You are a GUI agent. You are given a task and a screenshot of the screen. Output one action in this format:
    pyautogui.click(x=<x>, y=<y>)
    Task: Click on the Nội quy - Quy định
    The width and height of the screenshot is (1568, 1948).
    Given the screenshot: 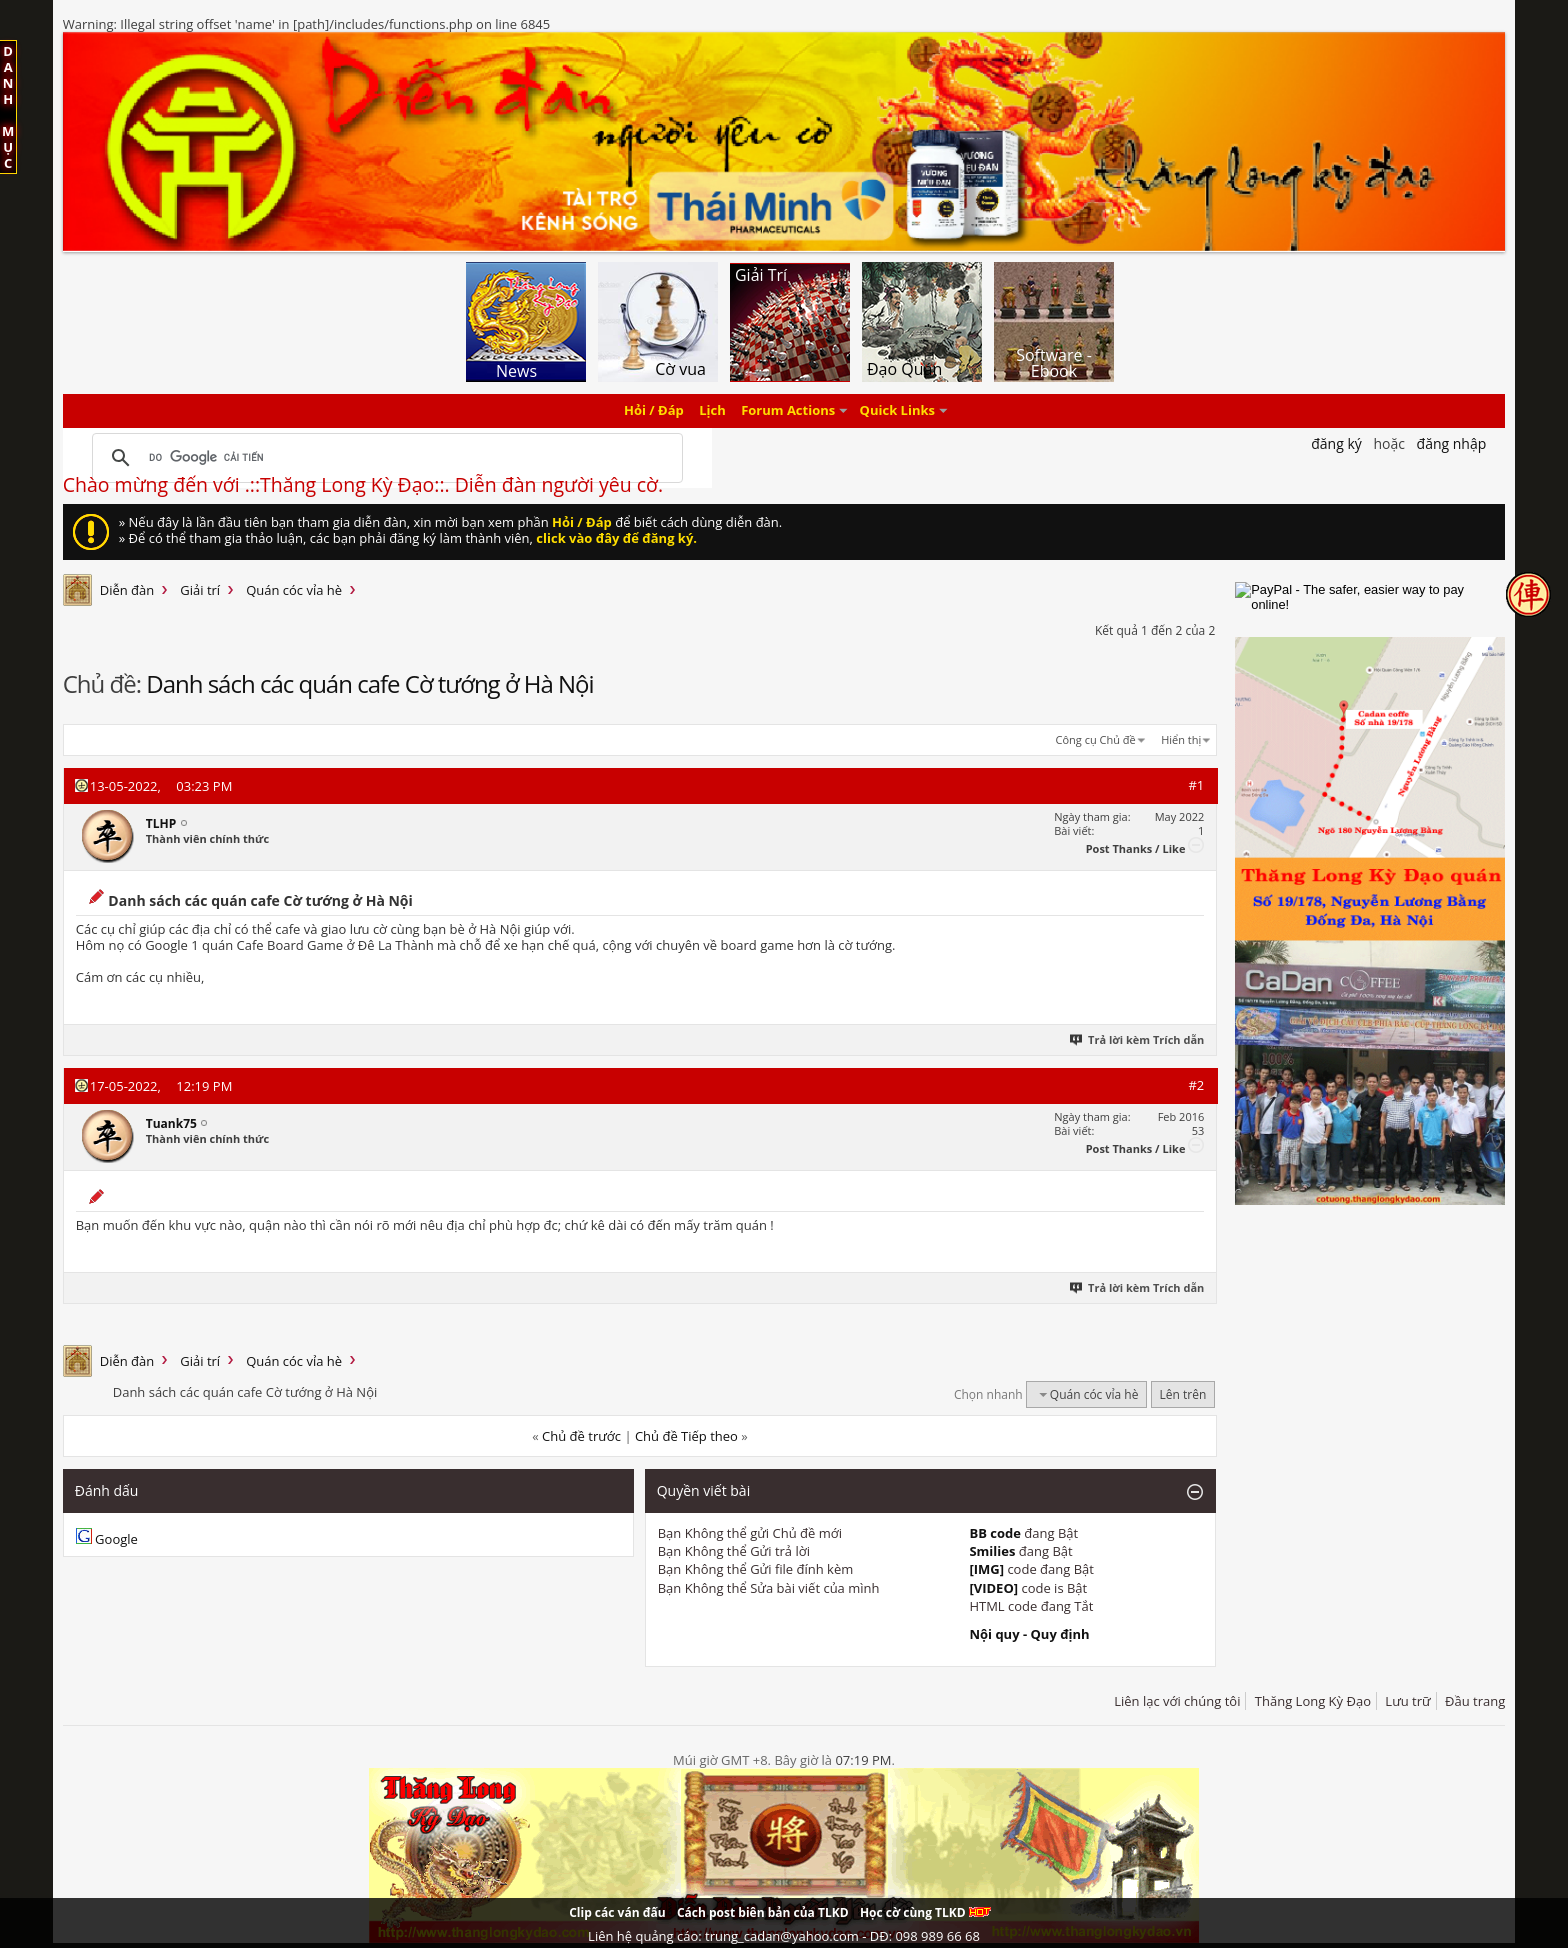 What is the action you would take?
    pyautogui.click(x=1029, y=1634)
    